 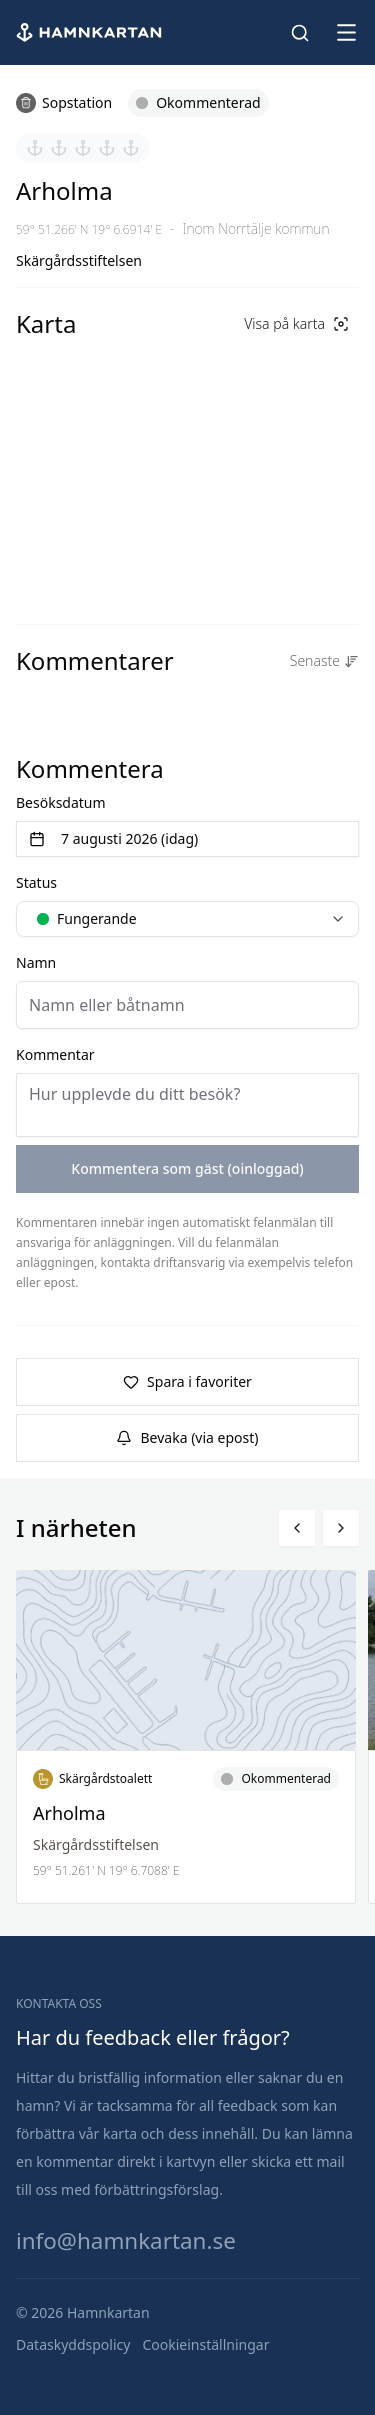 What do you see at coordinates (131, 148) in the screenshot?
I see `[Sätt betyg 5 av 5]` at bounding box center [131, 148].